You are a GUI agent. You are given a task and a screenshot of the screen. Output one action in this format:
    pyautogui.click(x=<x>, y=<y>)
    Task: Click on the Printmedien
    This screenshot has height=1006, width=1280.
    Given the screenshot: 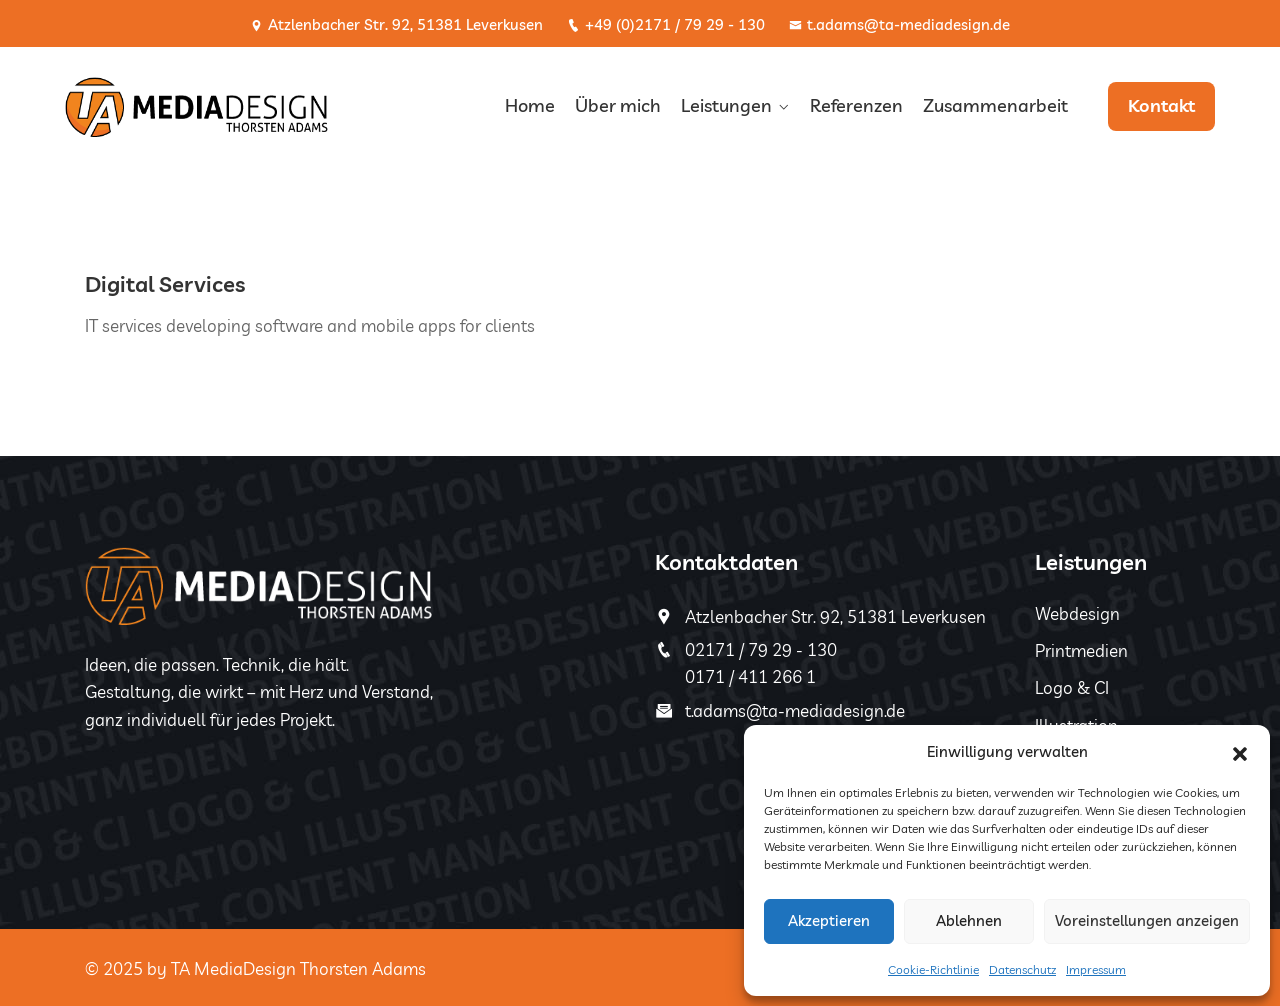 What is the action you would take?
    pyautogui.click(x=1081, y=650)
    